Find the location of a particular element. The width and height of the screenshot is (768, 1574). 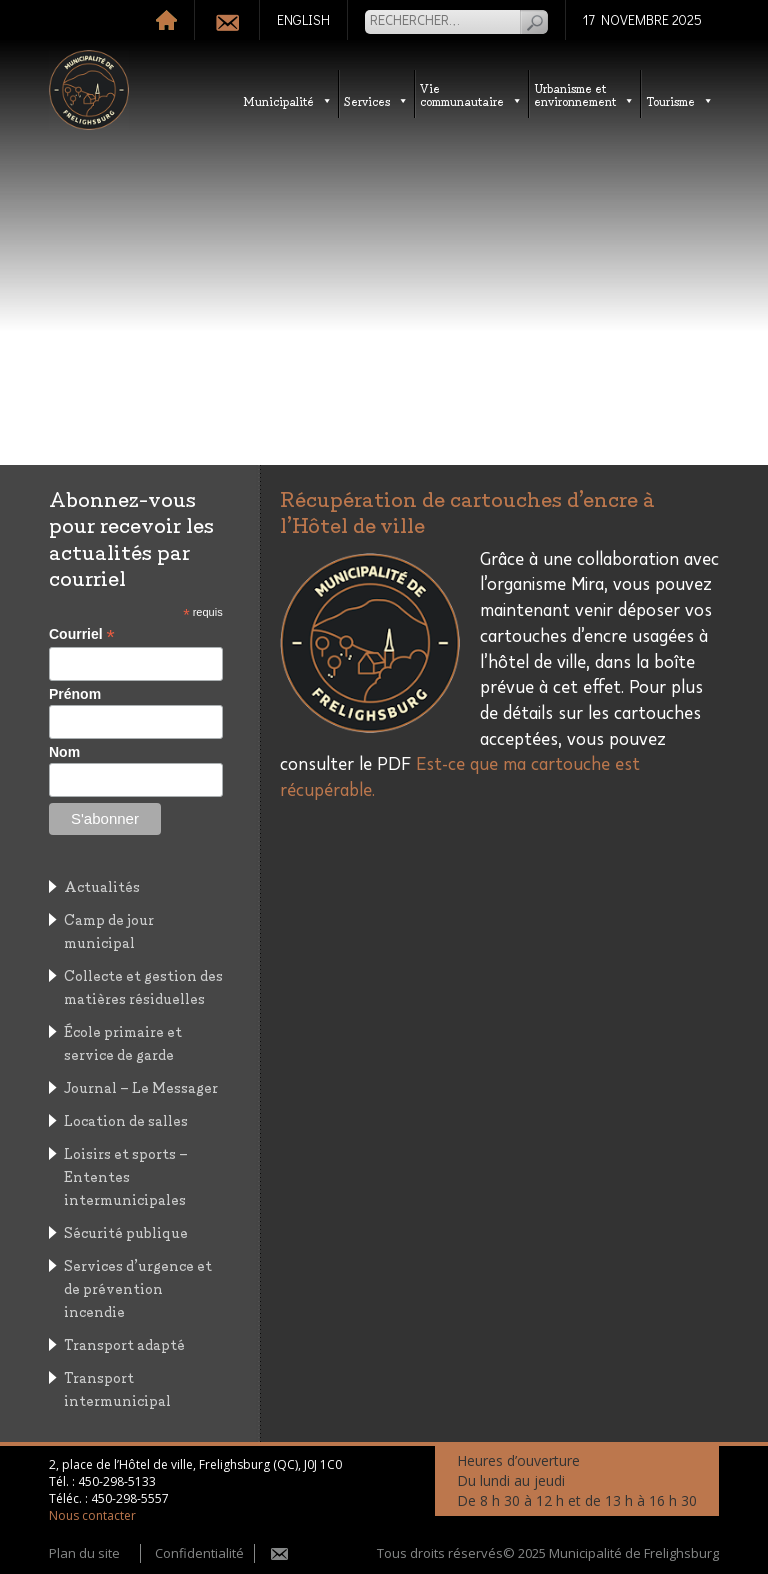

Urbanisme etenvironnement is located at coordinates (584, 94).